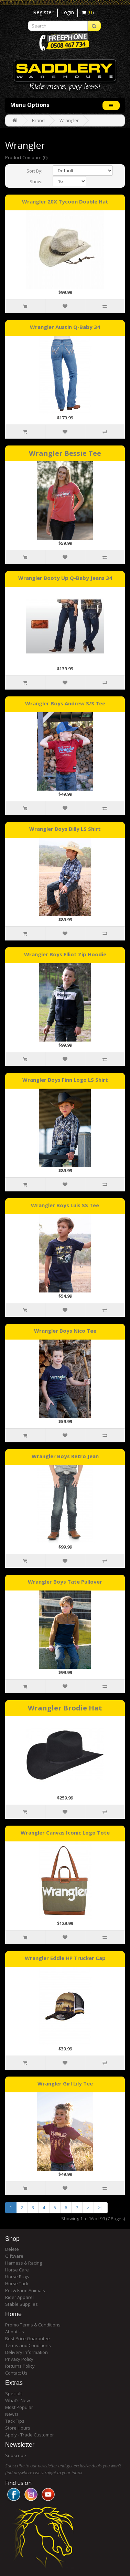  Describe the element at coordinates (65, 1205) in the screenshot. I see `Wrangler Boys Luis SS Tee` at that location.